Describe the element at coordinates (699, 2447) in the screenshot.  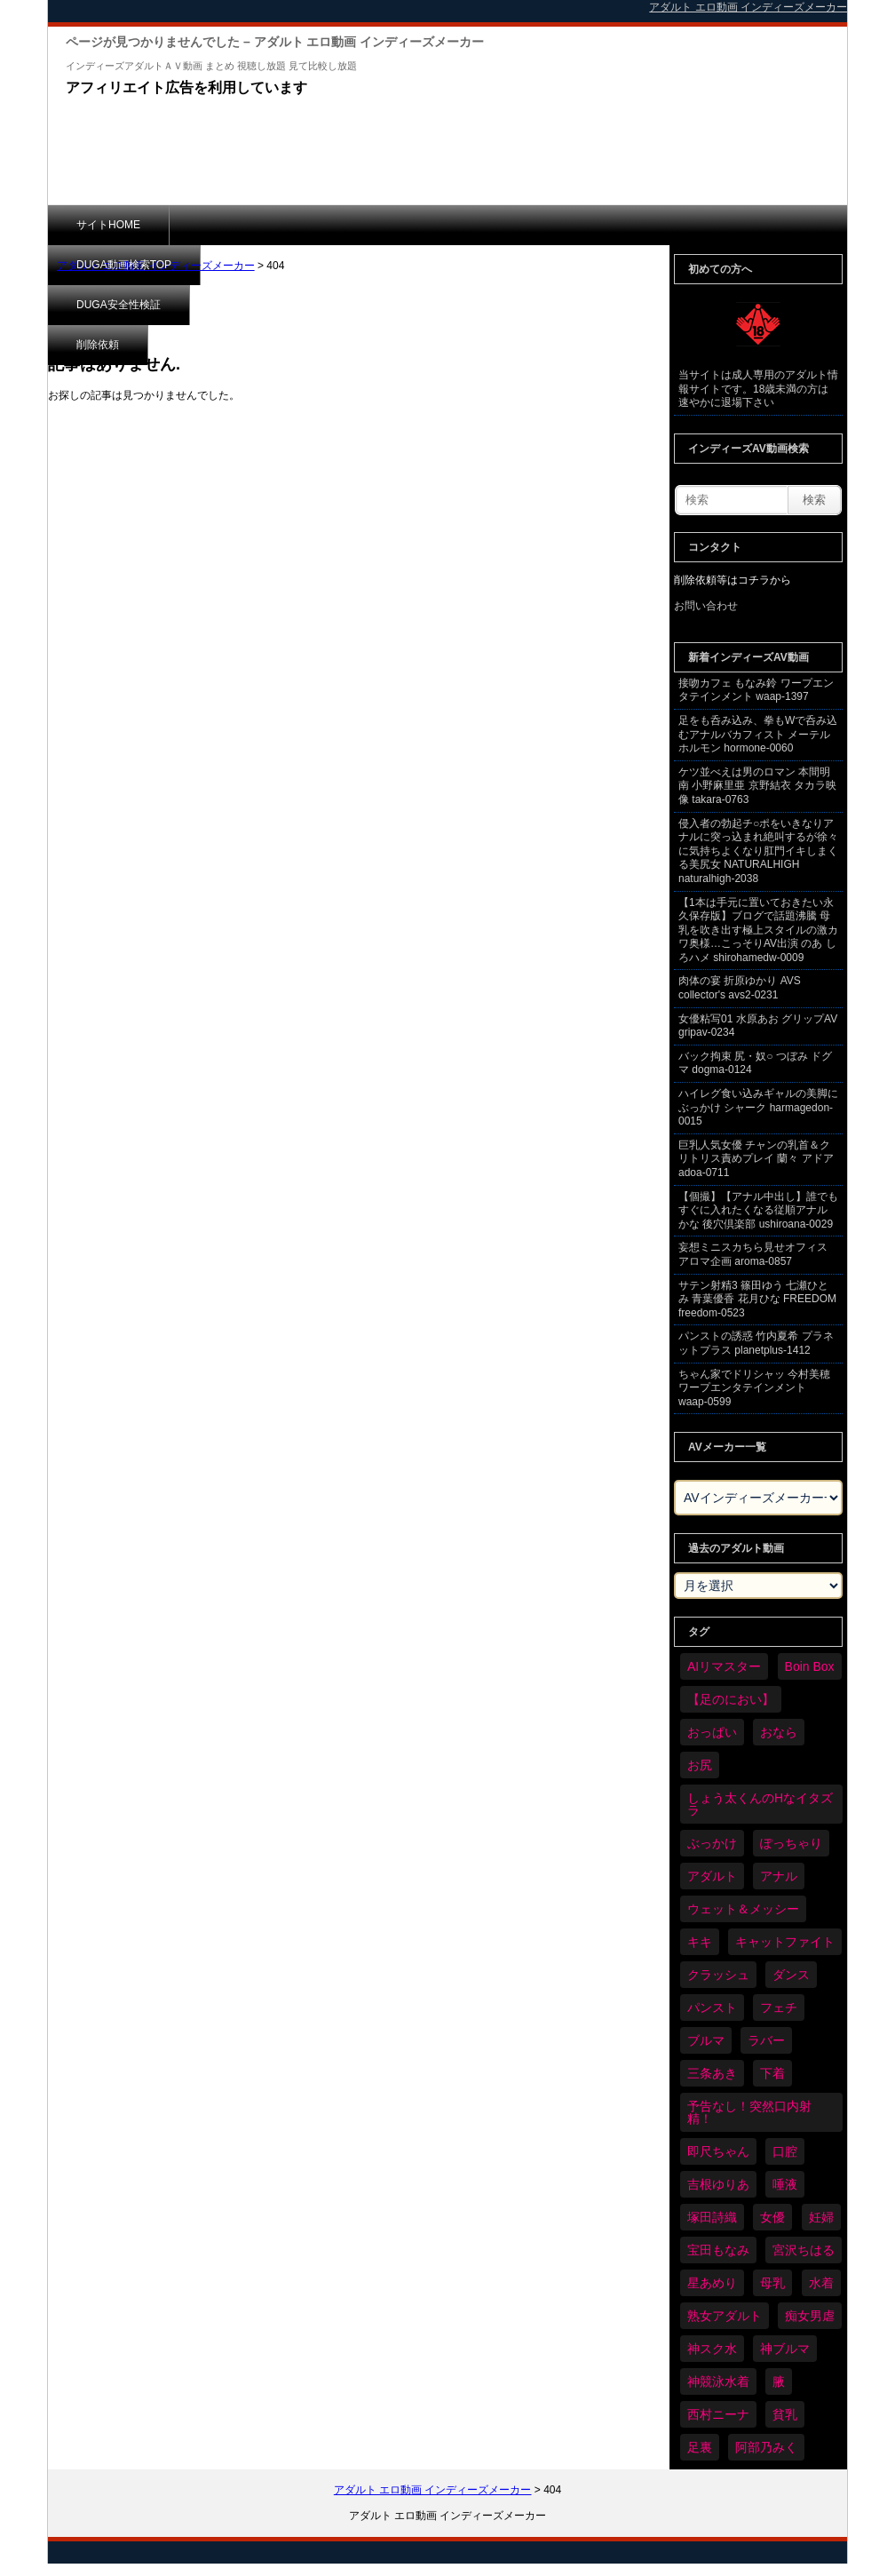
I see `足裏 [足裏 (75個の項目)]` at that location.